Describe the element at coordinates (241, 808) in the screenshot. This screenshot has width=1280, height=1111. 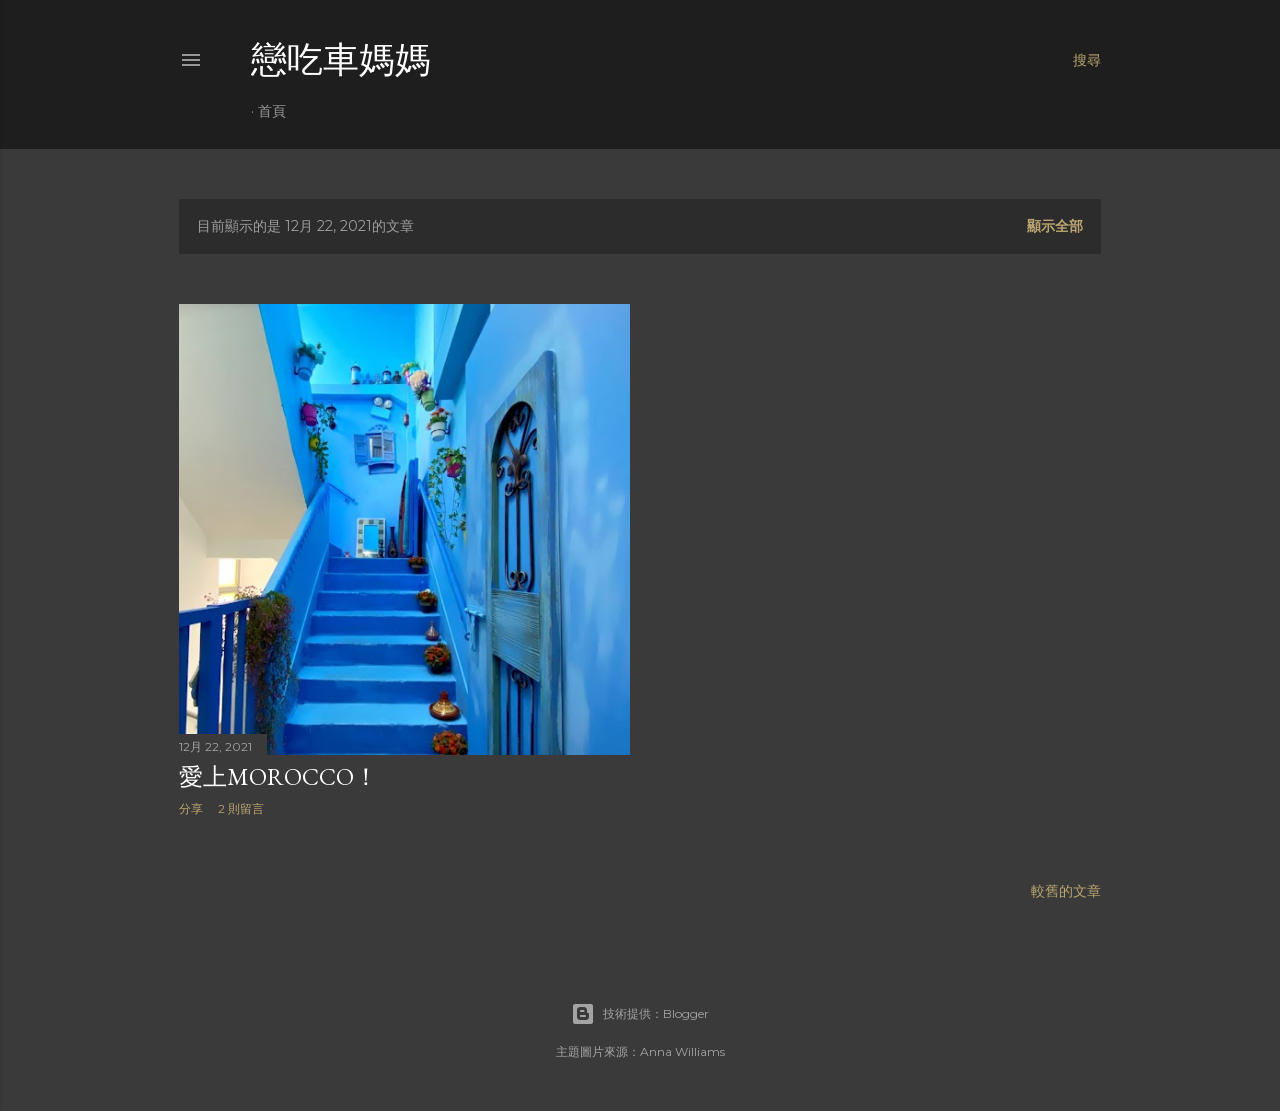
I see `2 則留言` at that location.